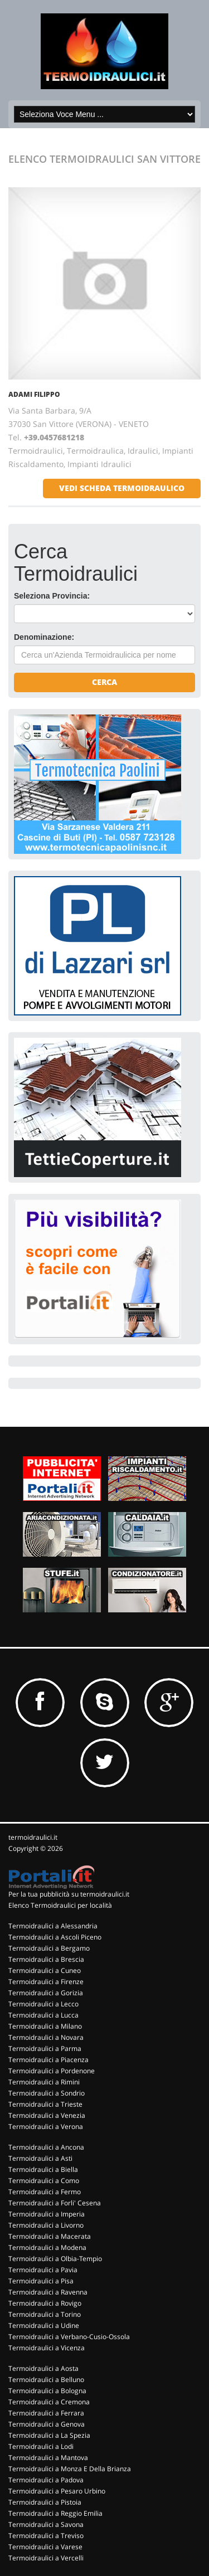 The height and width of the screenshot is (2576, 209). What do you see at coordinates (41, 2446) in the screenshot?
I see `Termoidraulici a Lodi` at bounding box center [41, 2446].